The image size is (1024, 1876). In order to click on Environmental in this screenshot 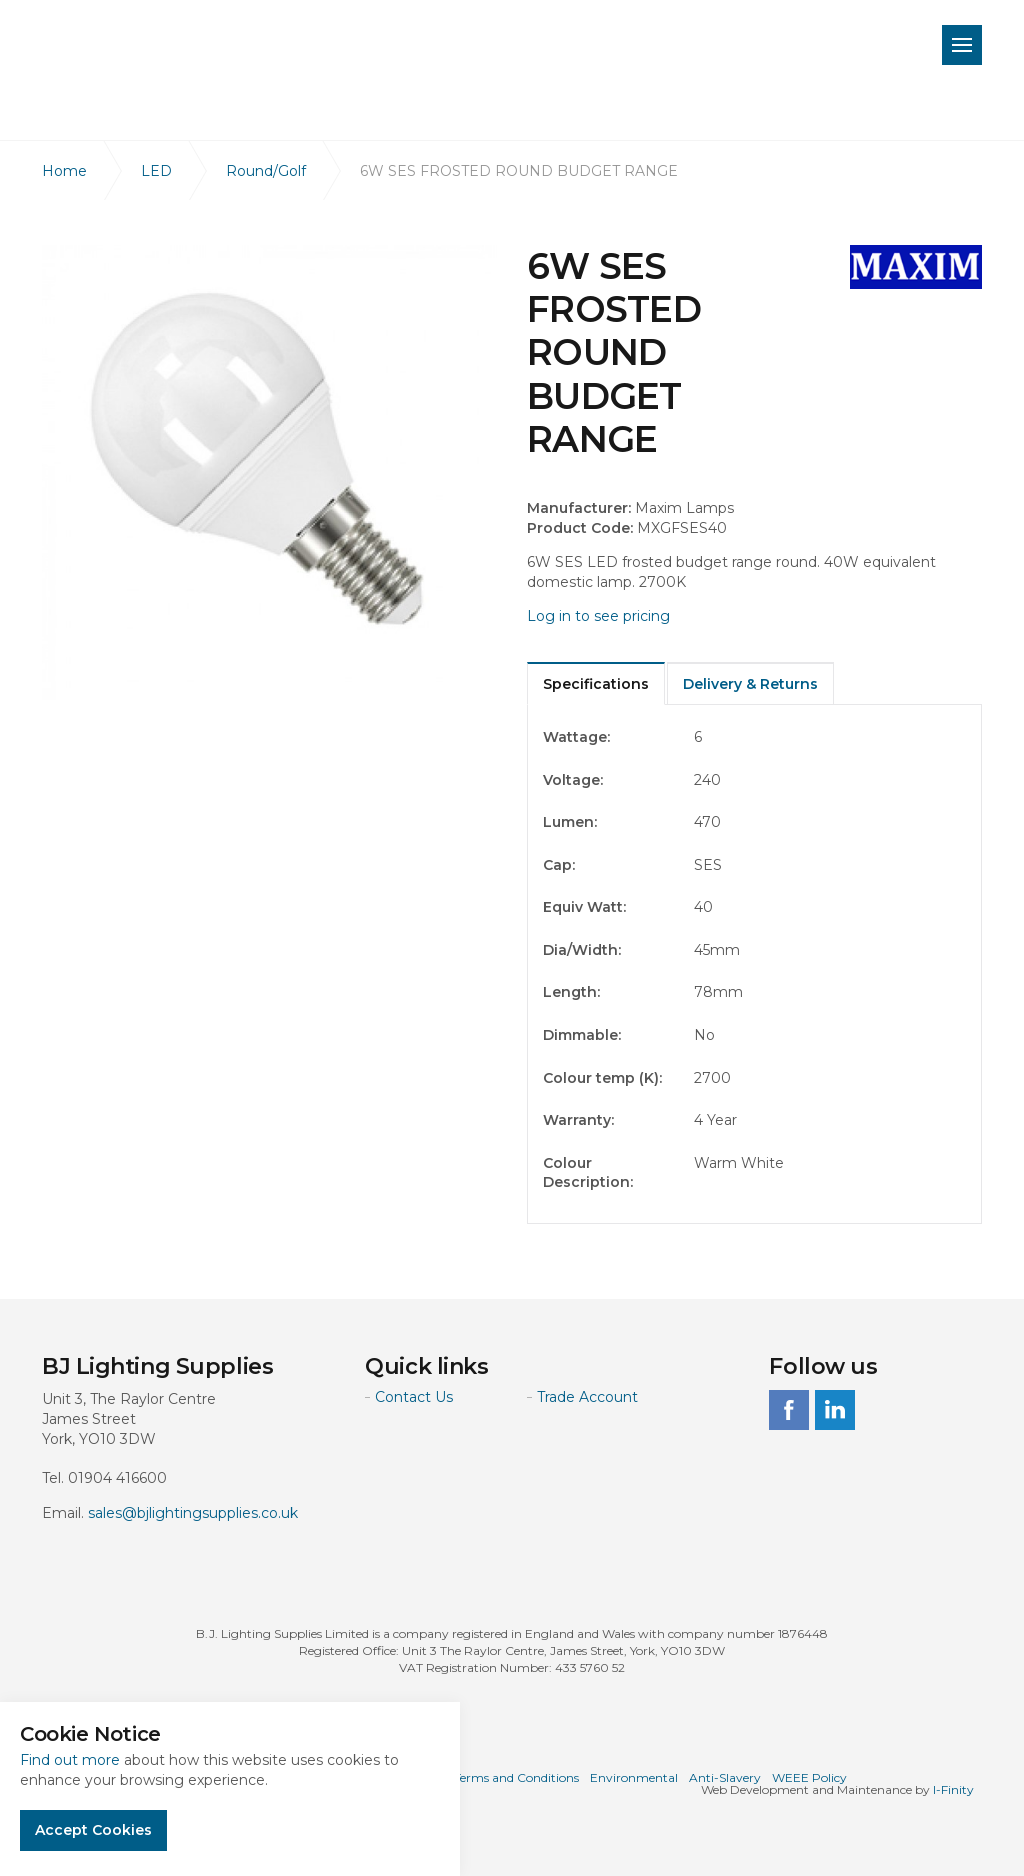, I will do `click(634, 1777)`.